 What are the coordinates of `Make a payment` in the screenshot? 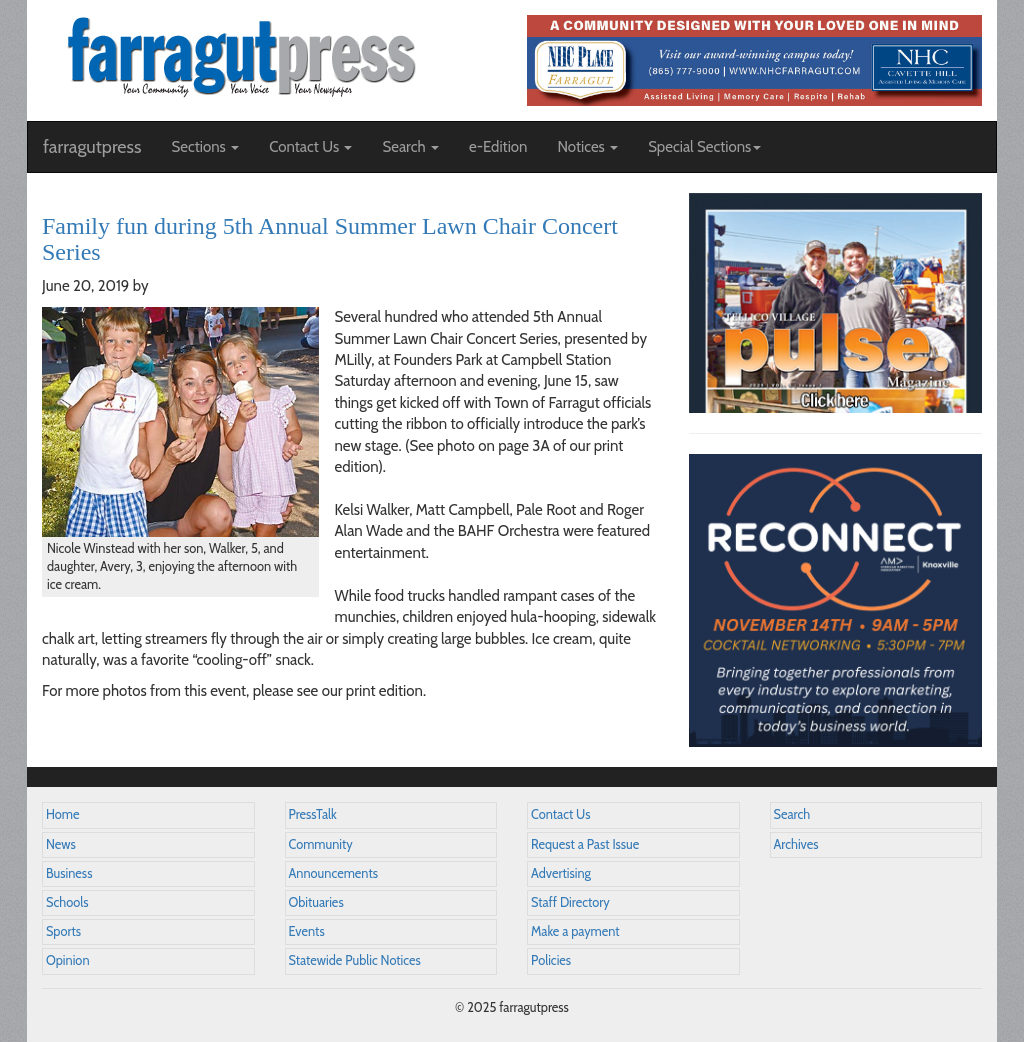 It's located at (575, 931).